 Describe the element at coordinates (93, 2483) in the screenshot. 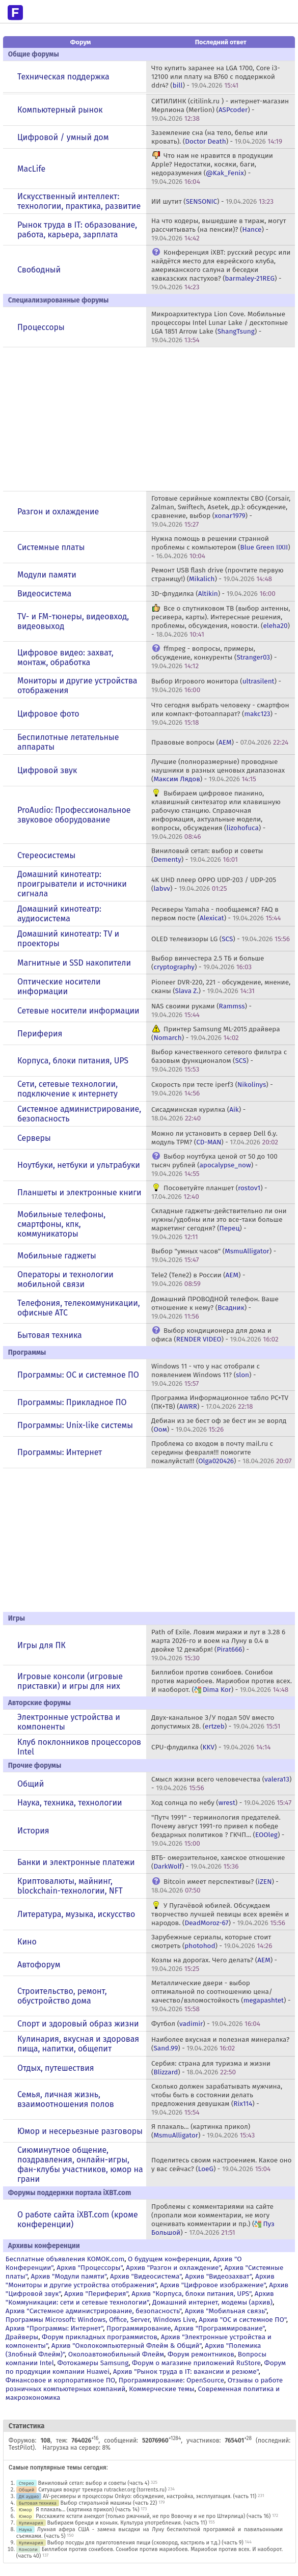

I see `Виниловый сетап: выбор и советы (часть 4)` at that location.